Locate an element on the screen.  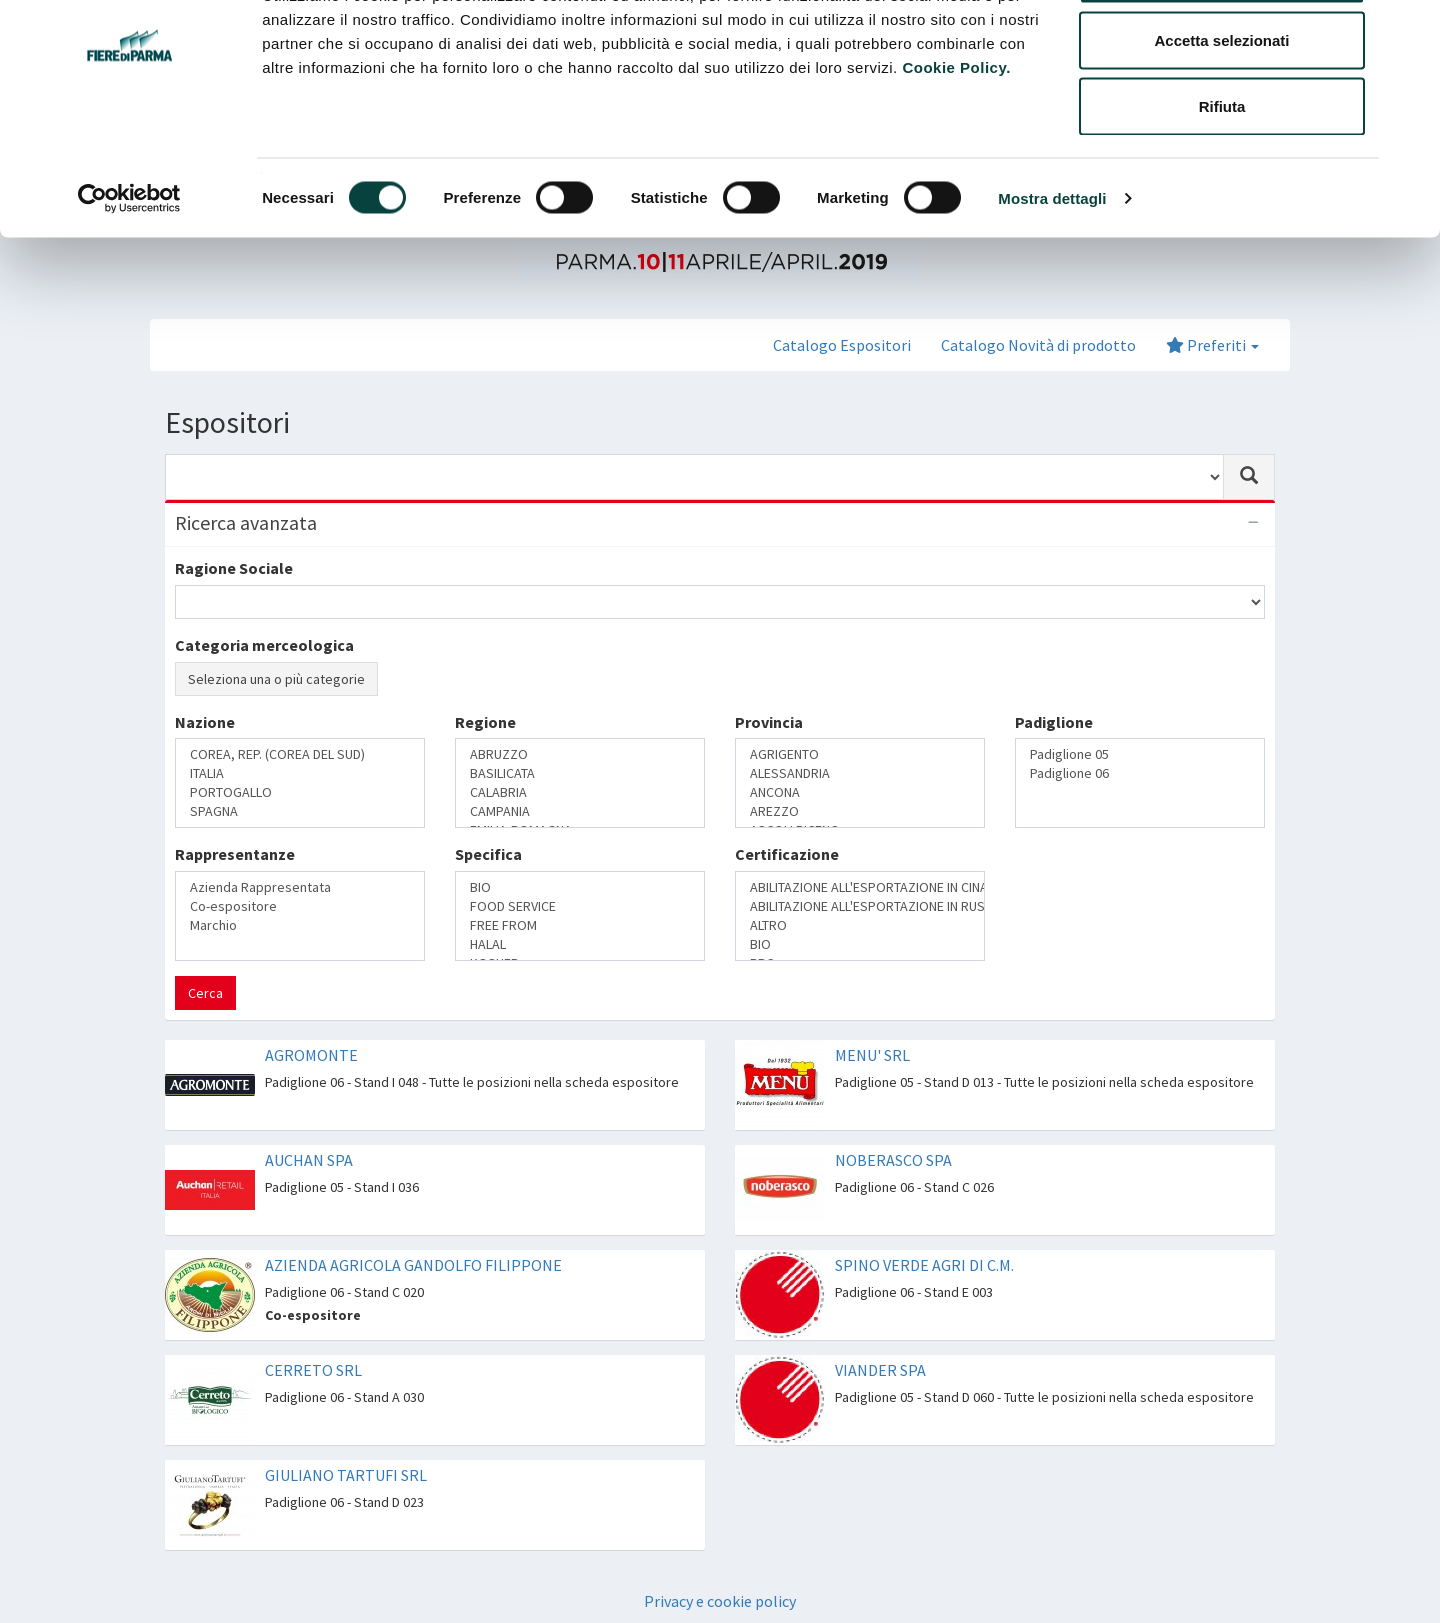
Privacy e cookie policy is located at coordinates (720, 1601).